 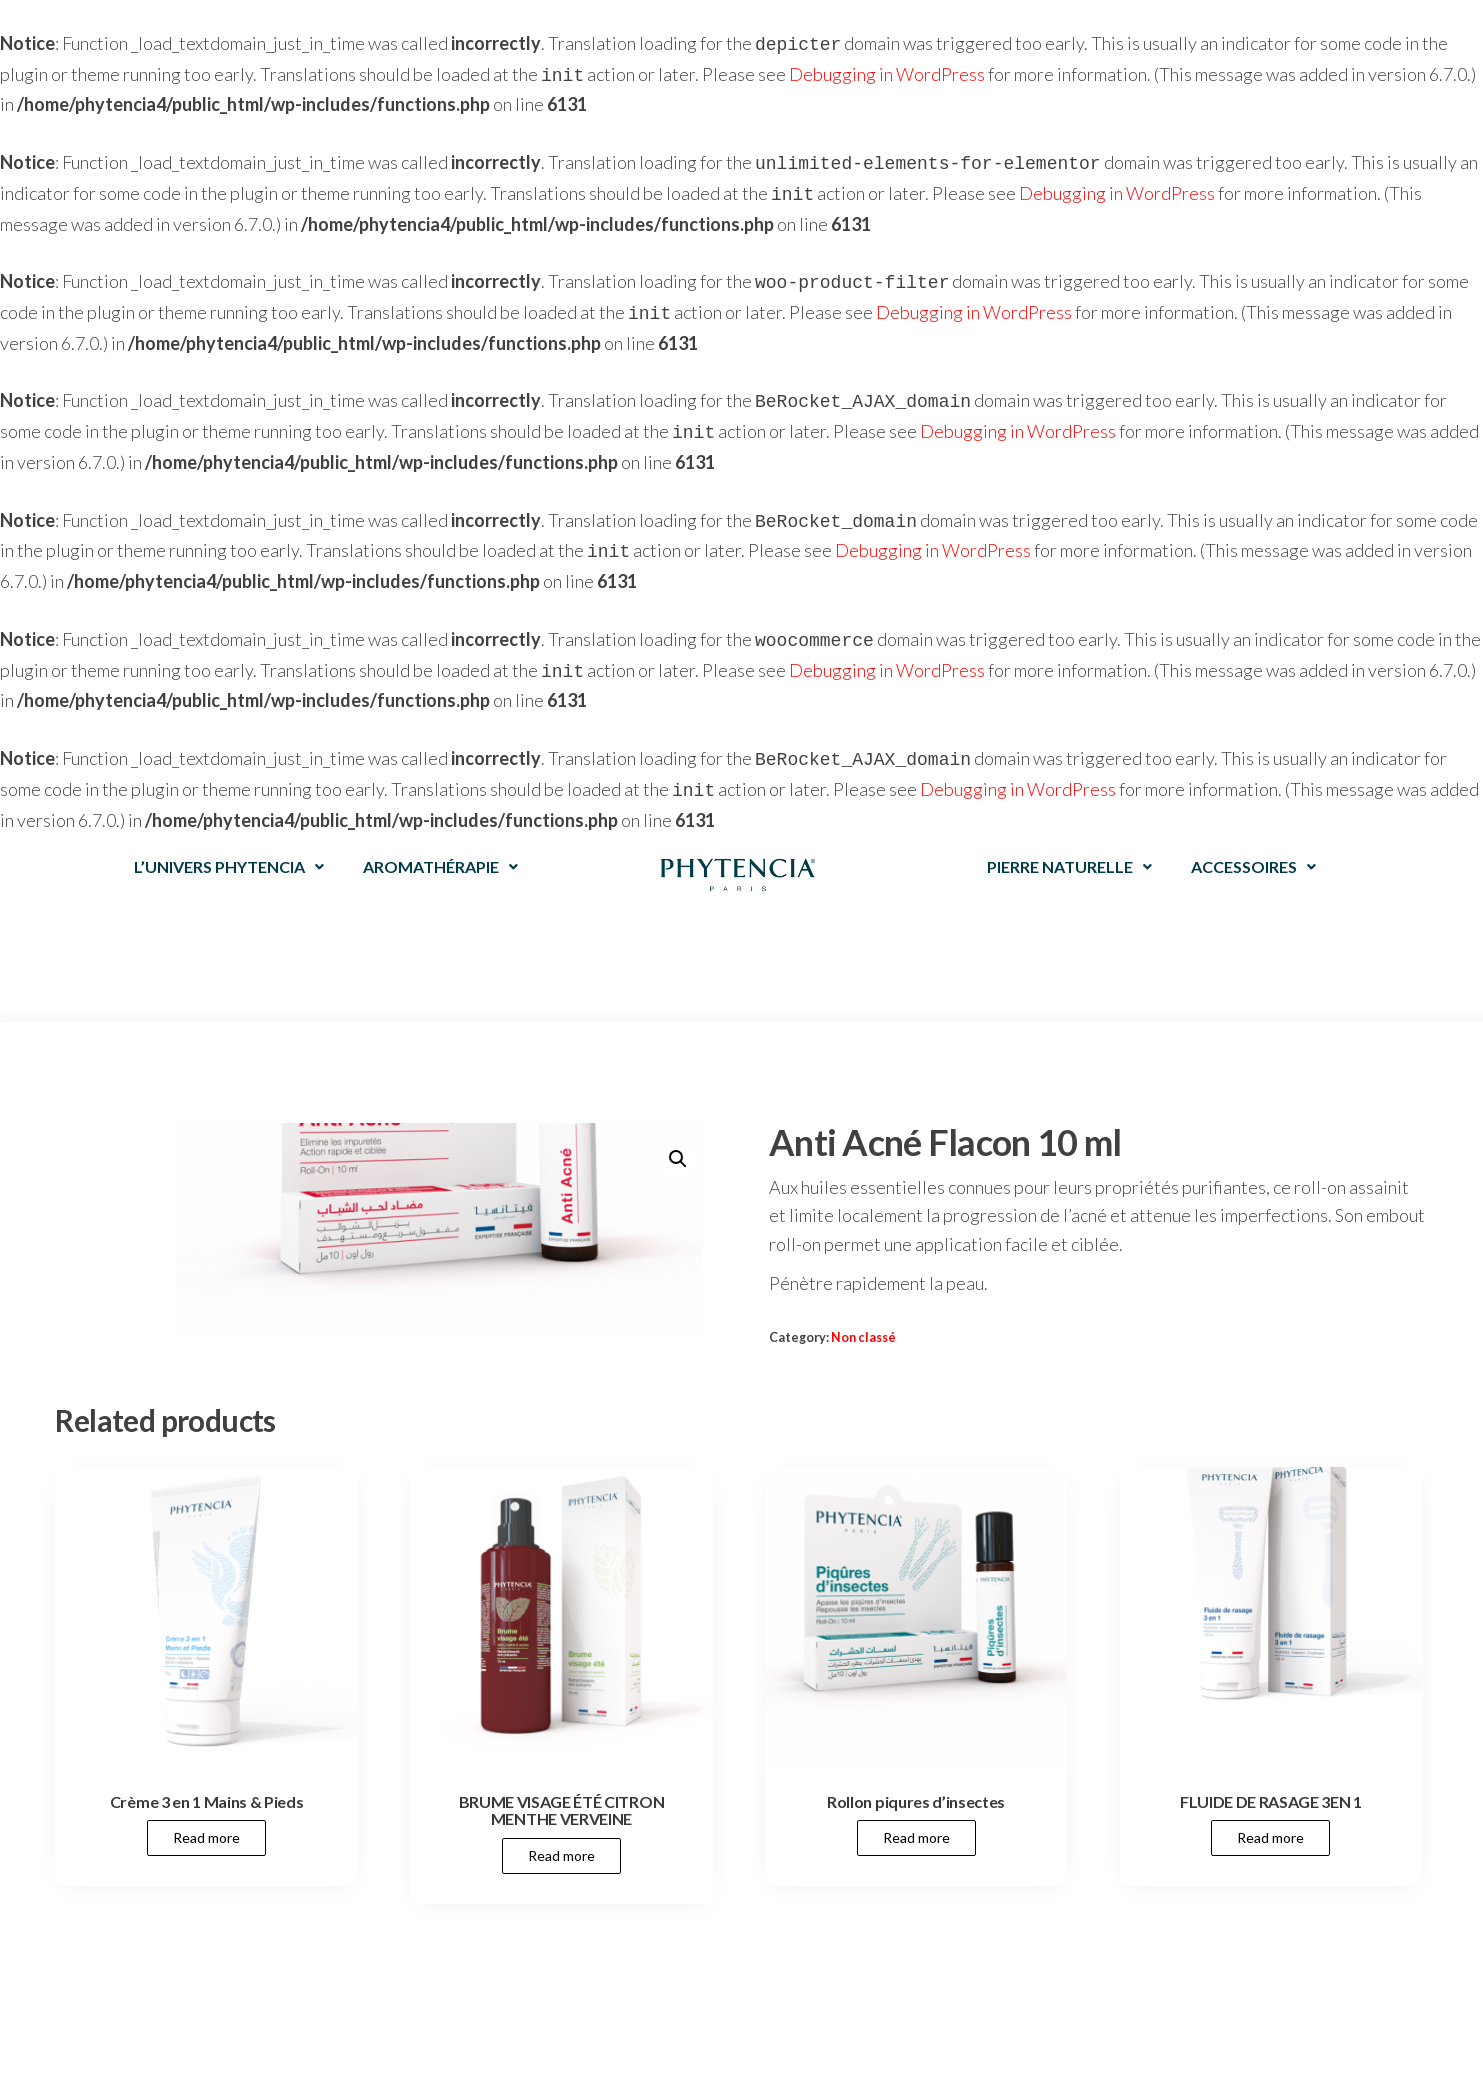 What do you see at coordinates (1270, 1809) in the screenshot?
I see `Read more [Read more about “FLUIDE DE RASAGE 3EN 1”]` at bounding box center [1270, 1809].